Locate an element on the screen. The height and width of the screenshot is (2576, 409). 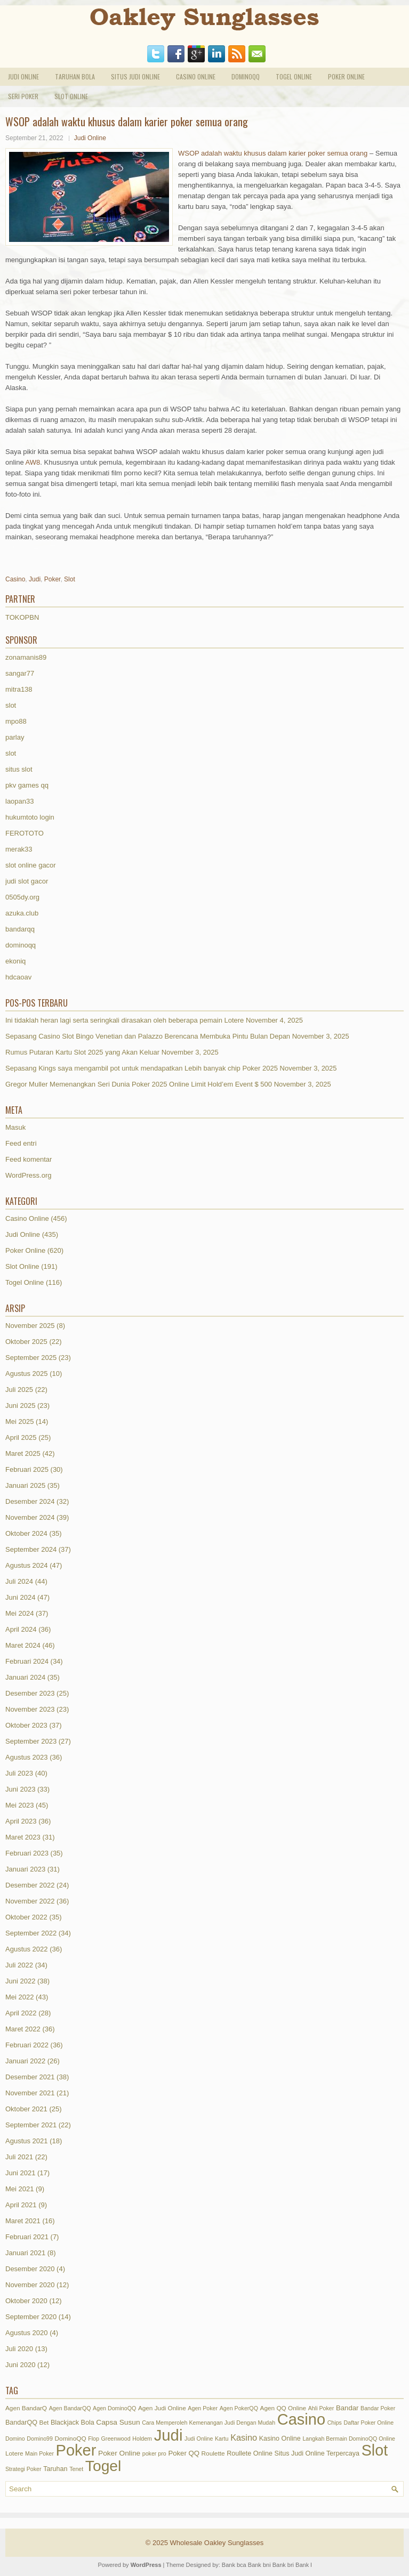
Februari 2025 is located at coordinates (27, 1469).